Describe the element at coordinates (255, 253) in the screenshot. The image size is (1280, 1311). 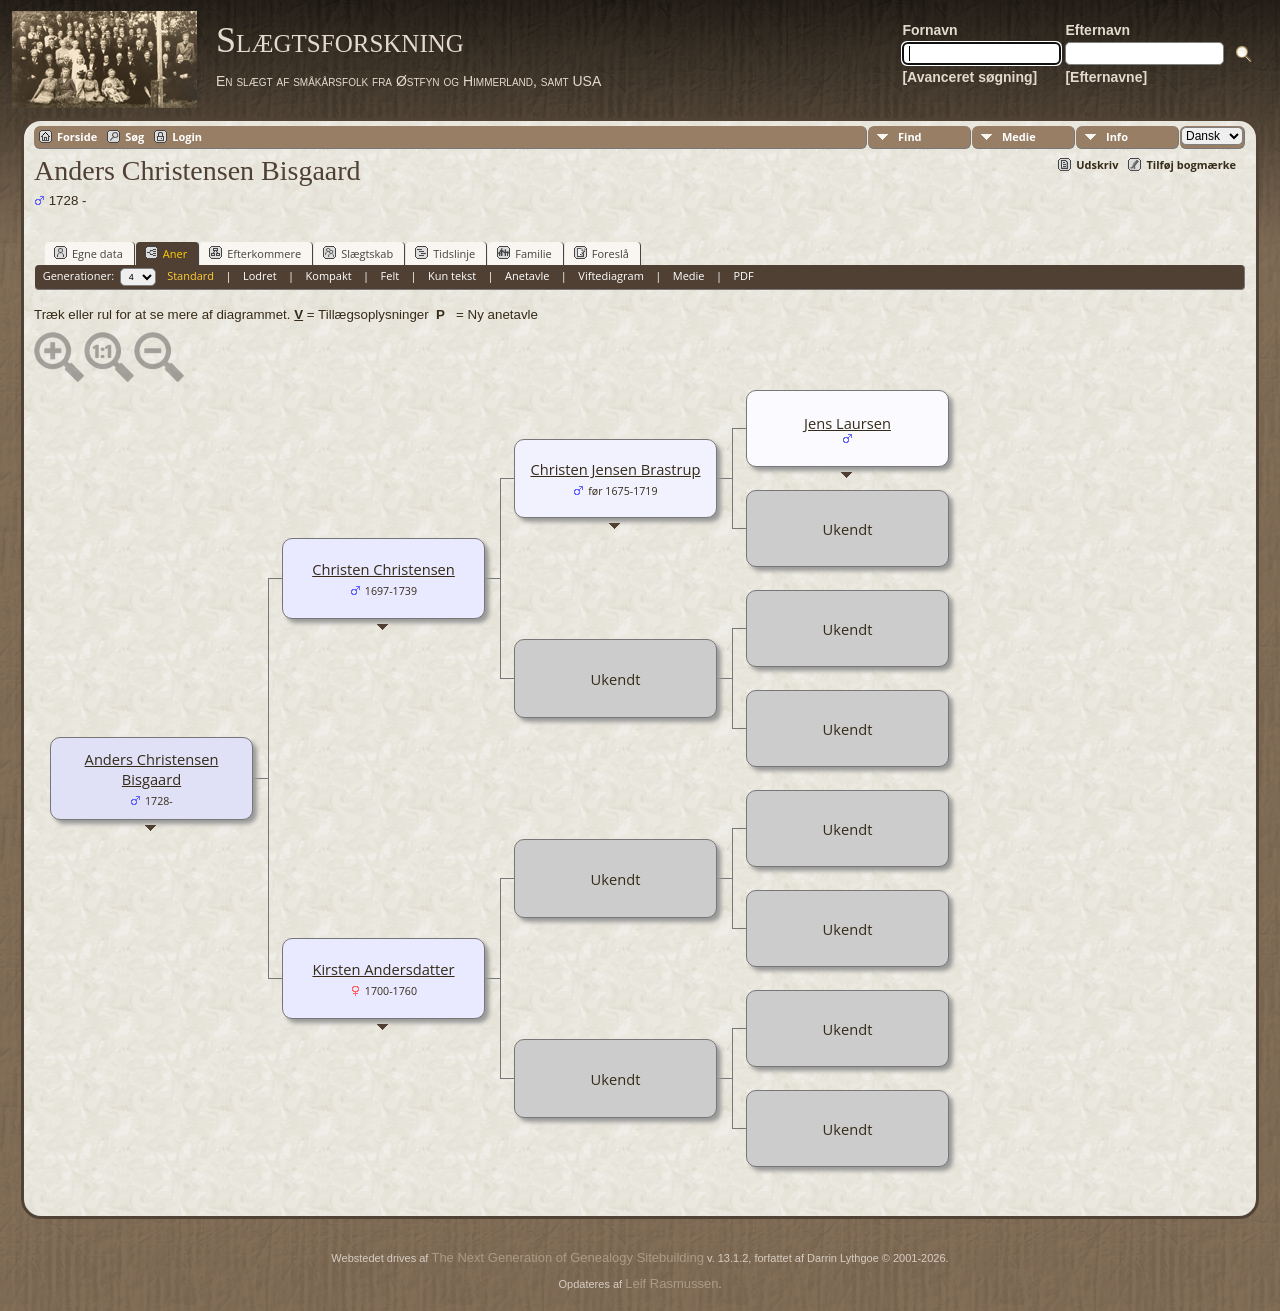
I see `Efterkommere` at that location.